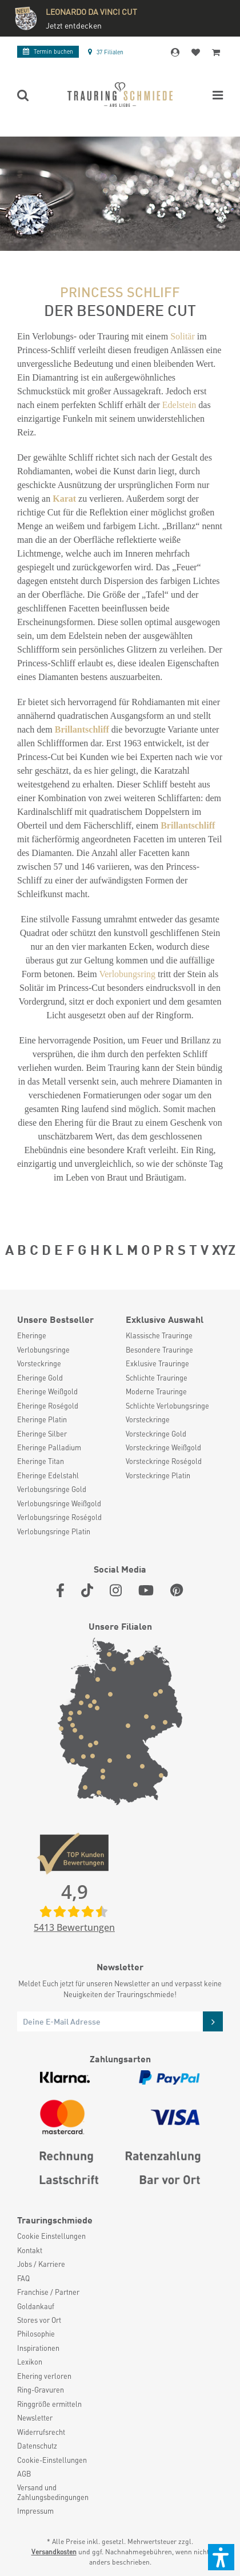 This screenshot has width=240, height=2576. What do you see at coordinates (159, 1335) in the screenshot?
I see `Klassische Trauringe` at bounding box center [159, 1335].